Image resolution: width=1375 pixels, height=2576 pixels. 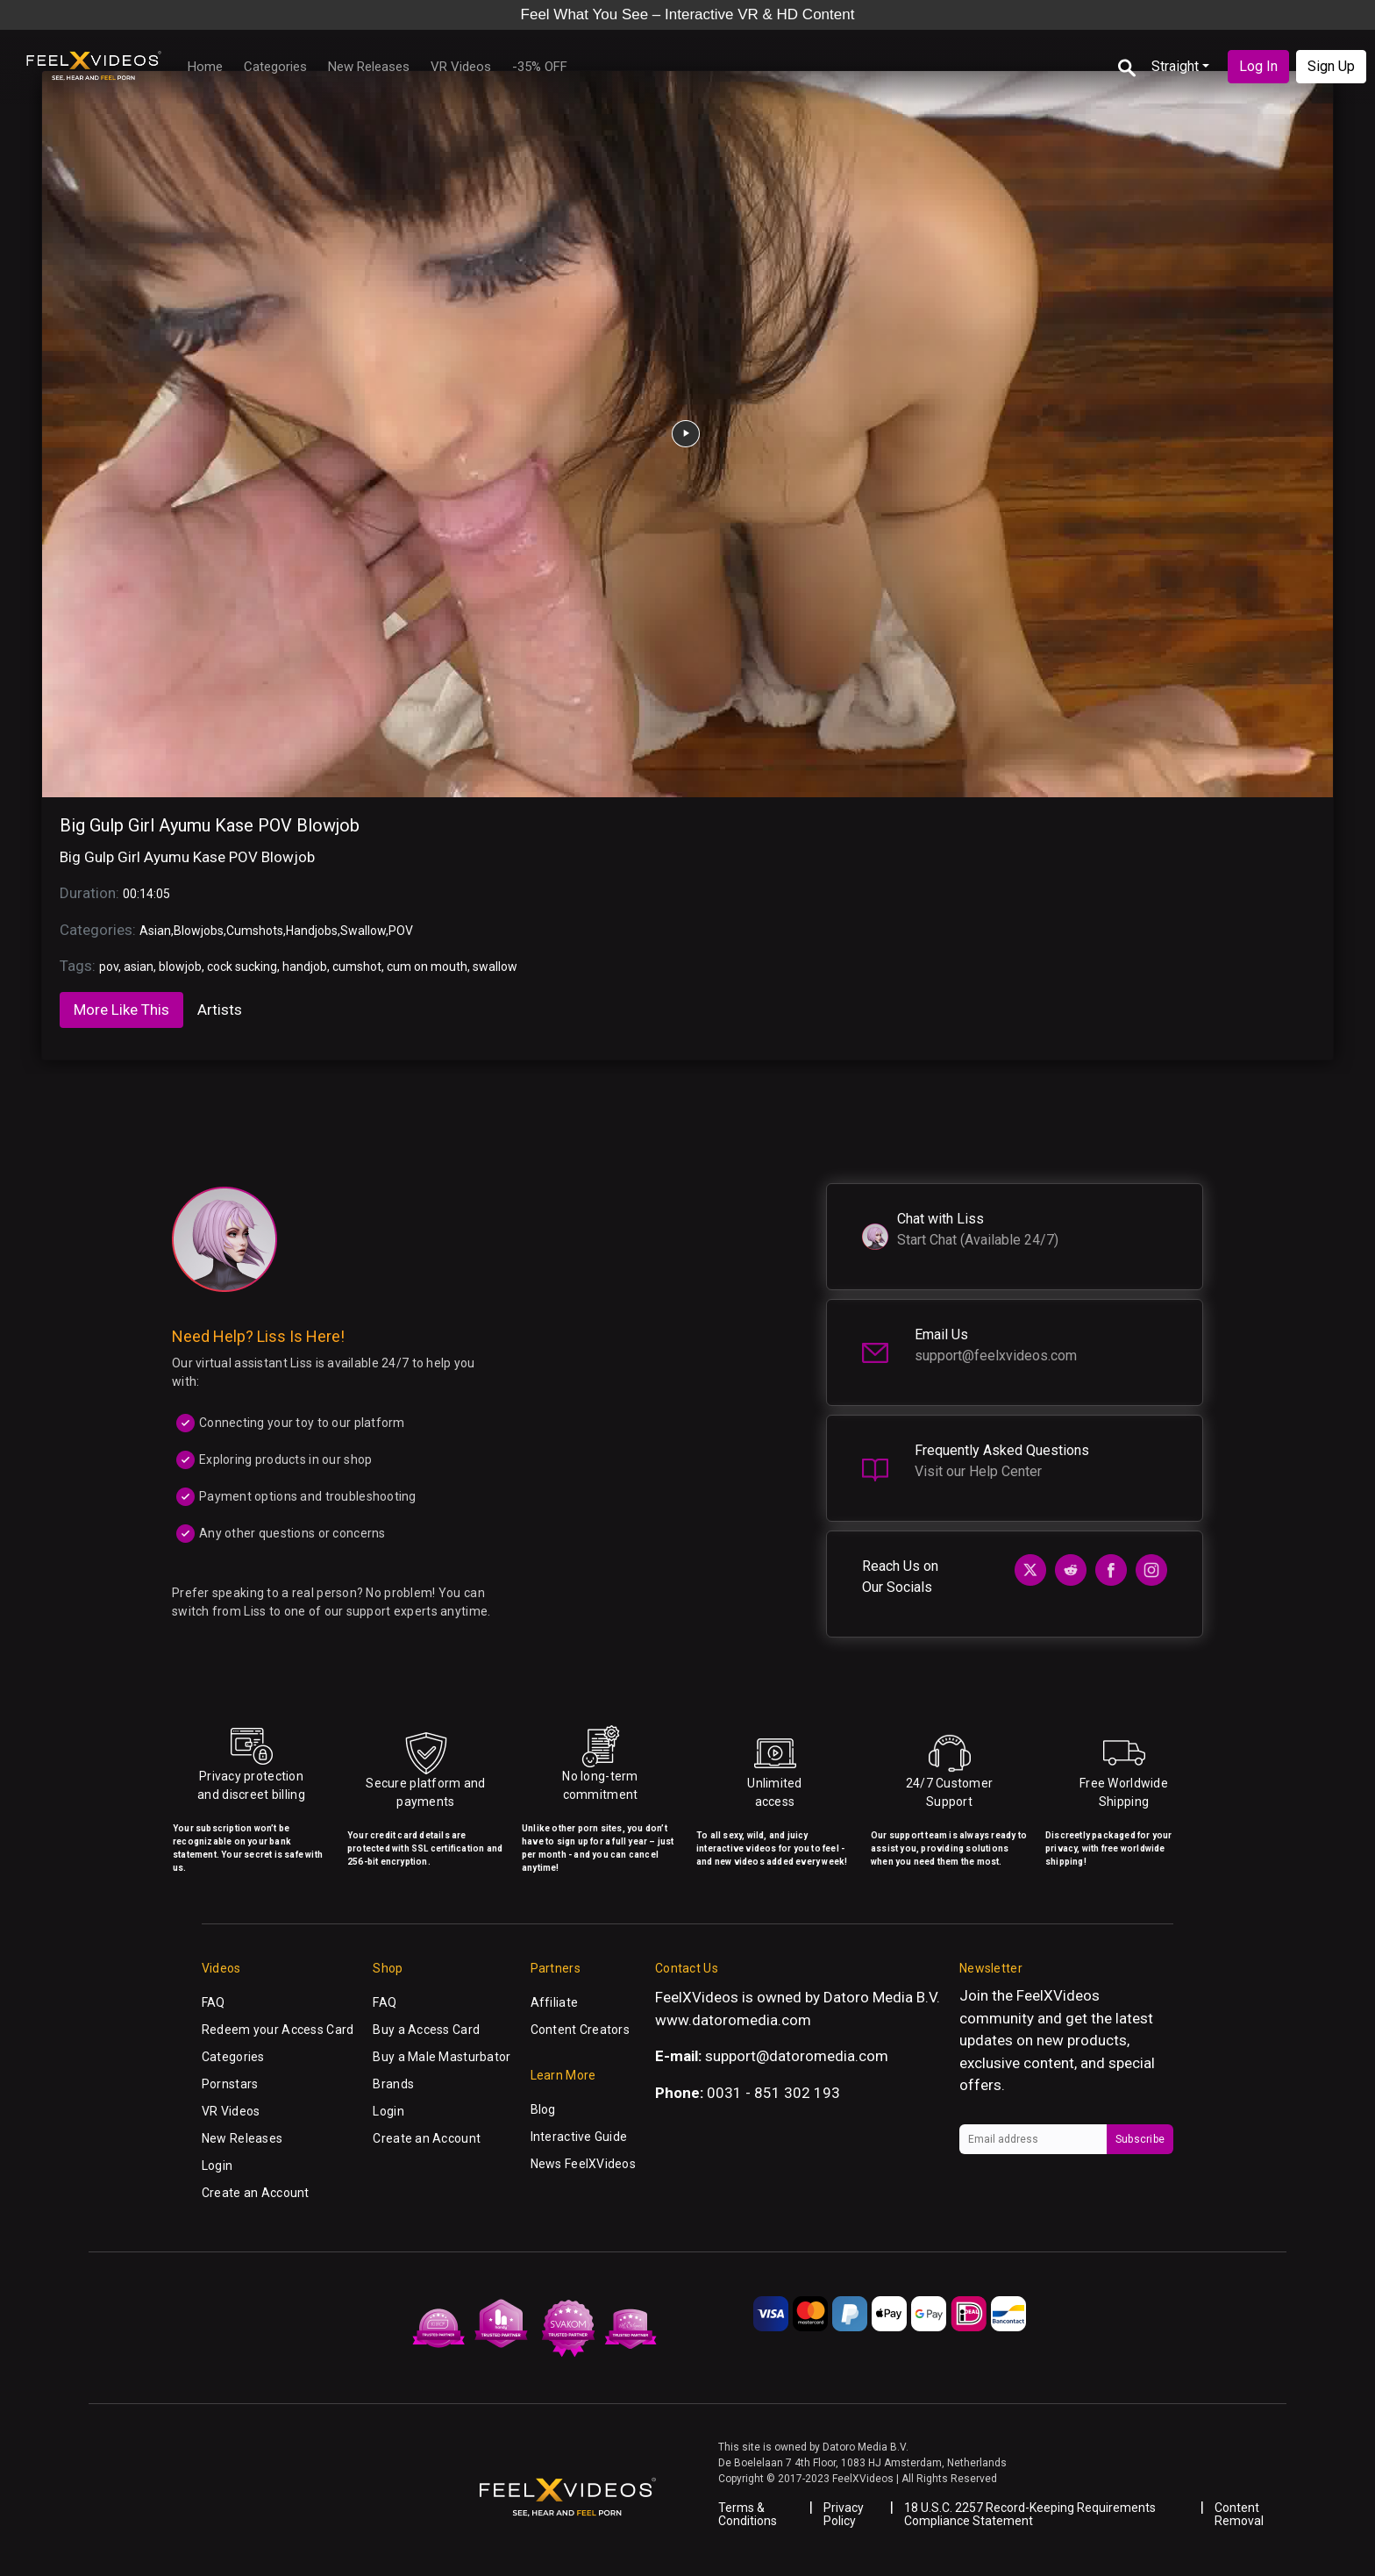 I want to click on Log In, so click(x=1258, y=66).